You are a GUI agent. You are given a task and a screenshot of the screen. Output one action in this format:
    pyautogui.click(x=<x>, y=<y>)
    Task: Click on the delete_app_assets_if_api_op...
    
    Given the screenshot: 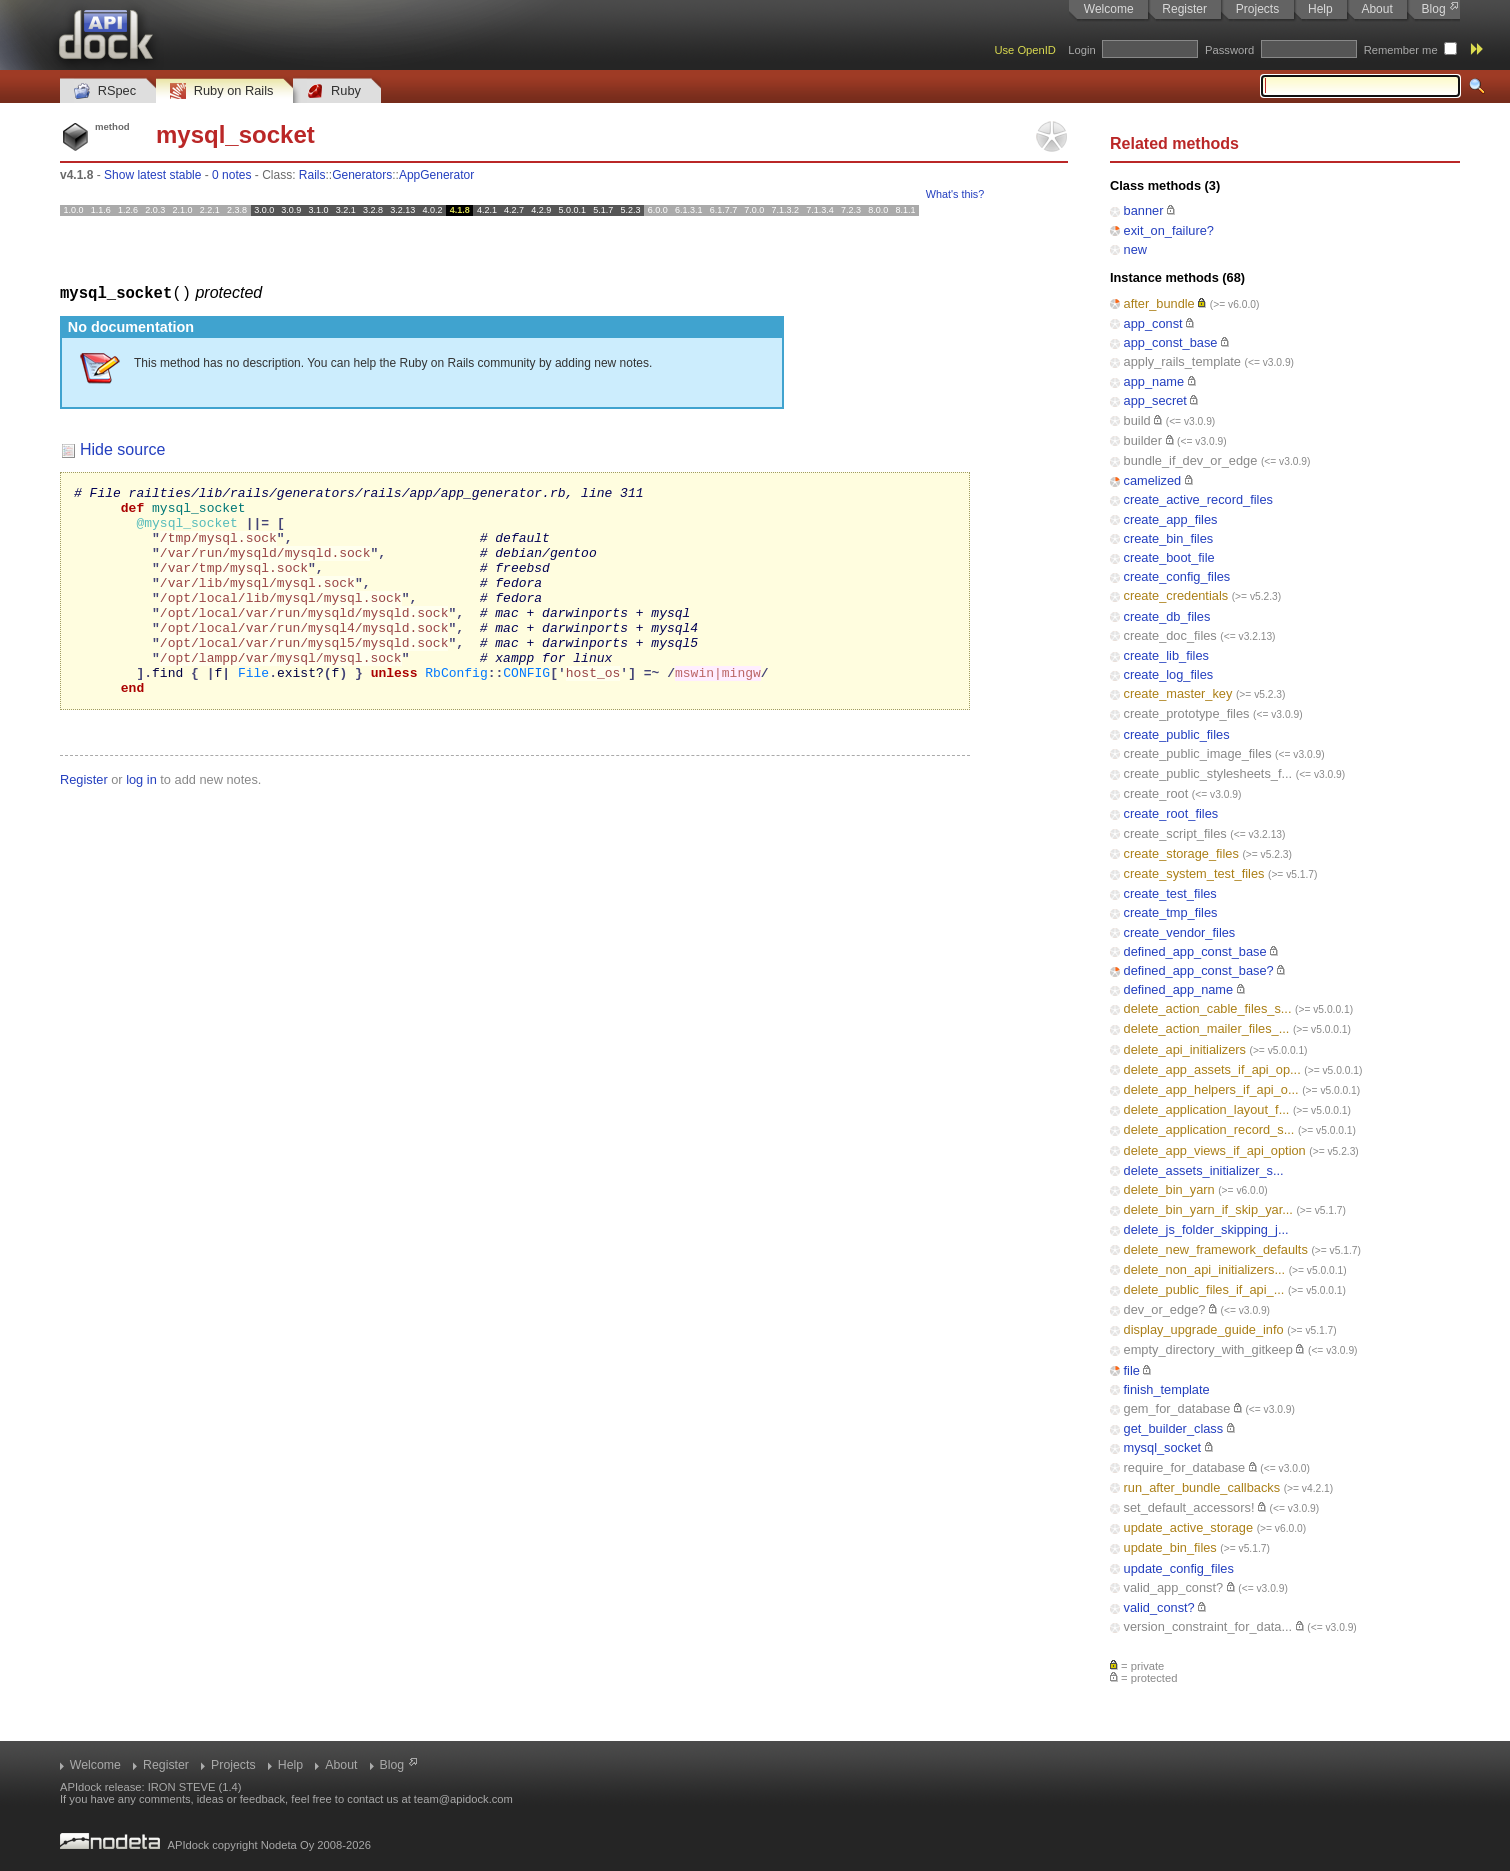 What is the action you would take?
    pyautogui.click(x=1212, y=1069)
    